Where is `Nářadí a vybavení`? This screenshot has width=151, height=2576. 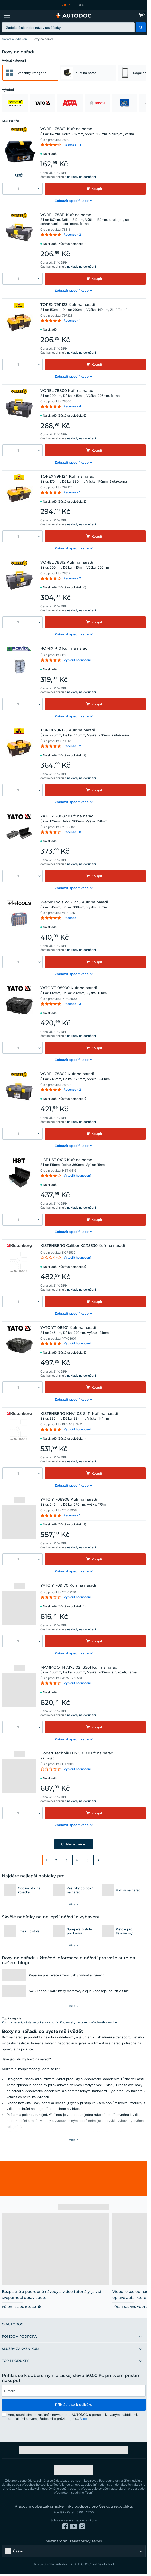 Nářadí a vybavení is located at coordinates (15, 39).